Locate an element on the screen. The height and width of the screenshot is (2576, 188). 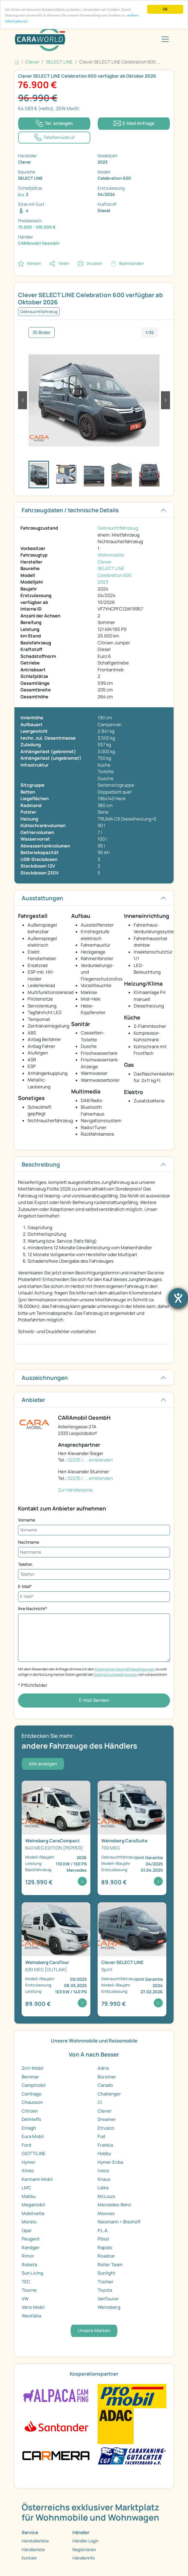
Niesmann + Bischoff is located at coordinates (119, 2222).